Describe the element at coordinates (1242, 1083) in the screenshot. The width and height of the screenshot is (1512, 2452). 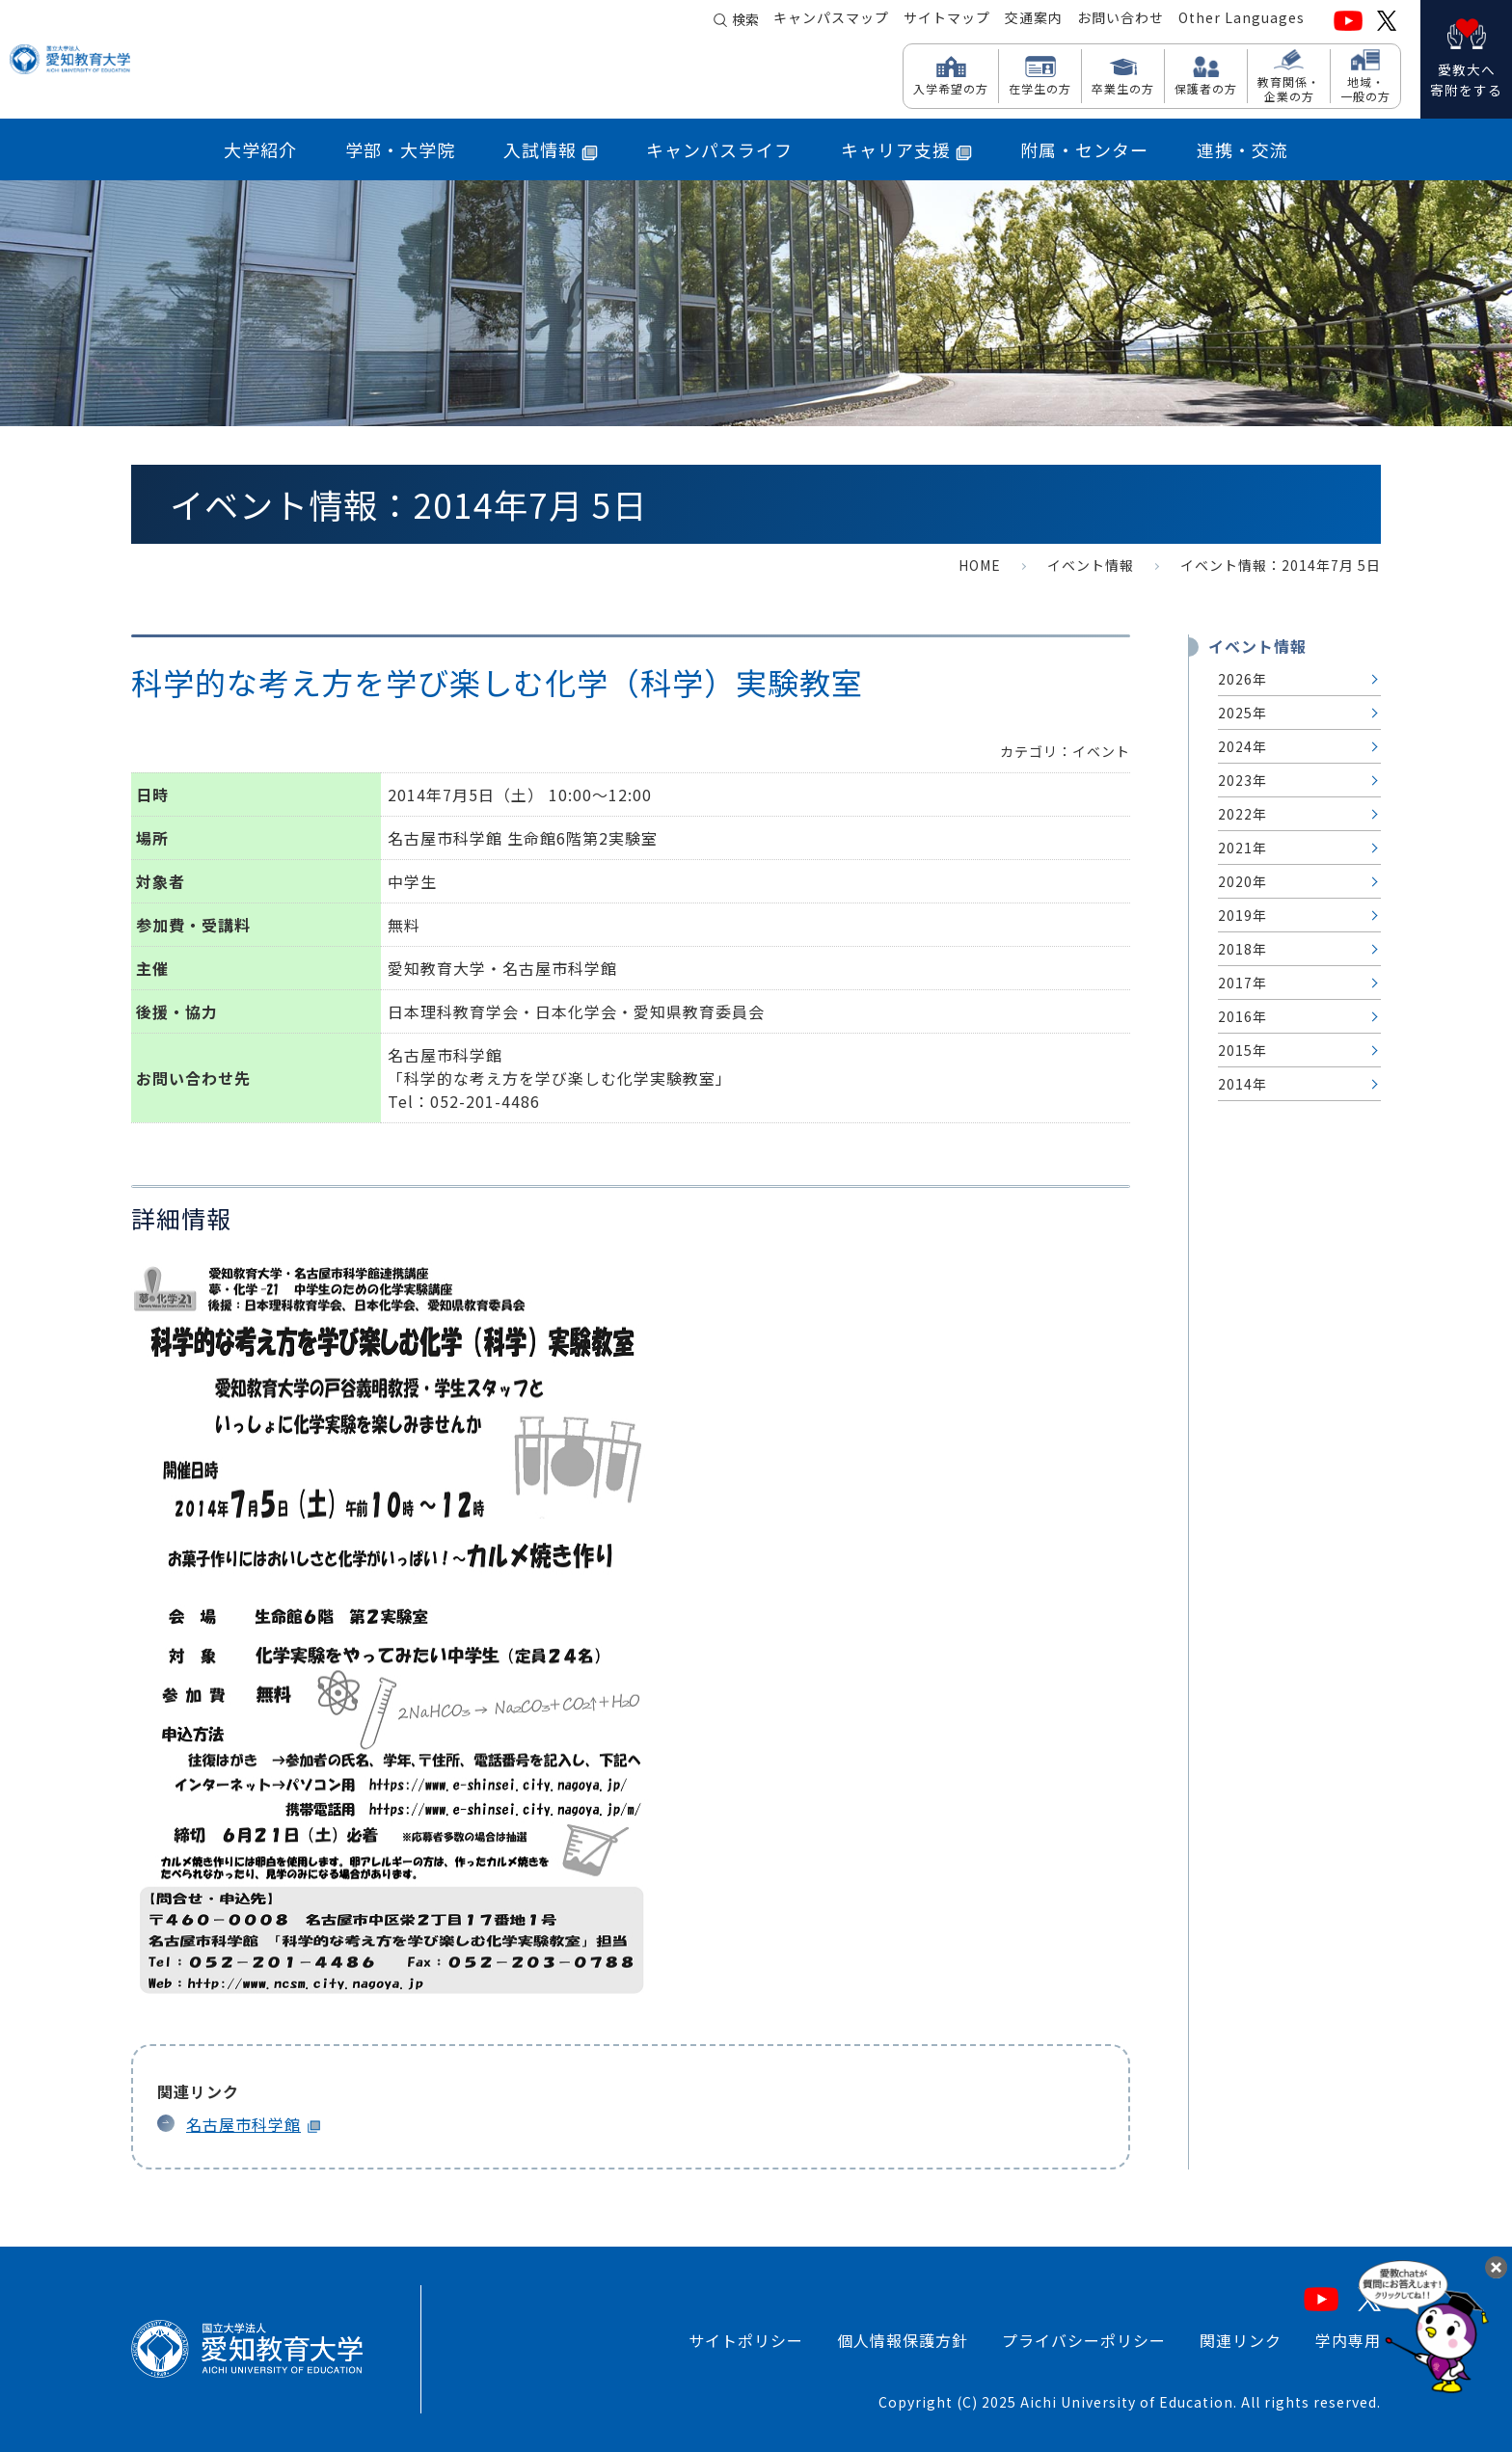
I see `2014年` at that location.